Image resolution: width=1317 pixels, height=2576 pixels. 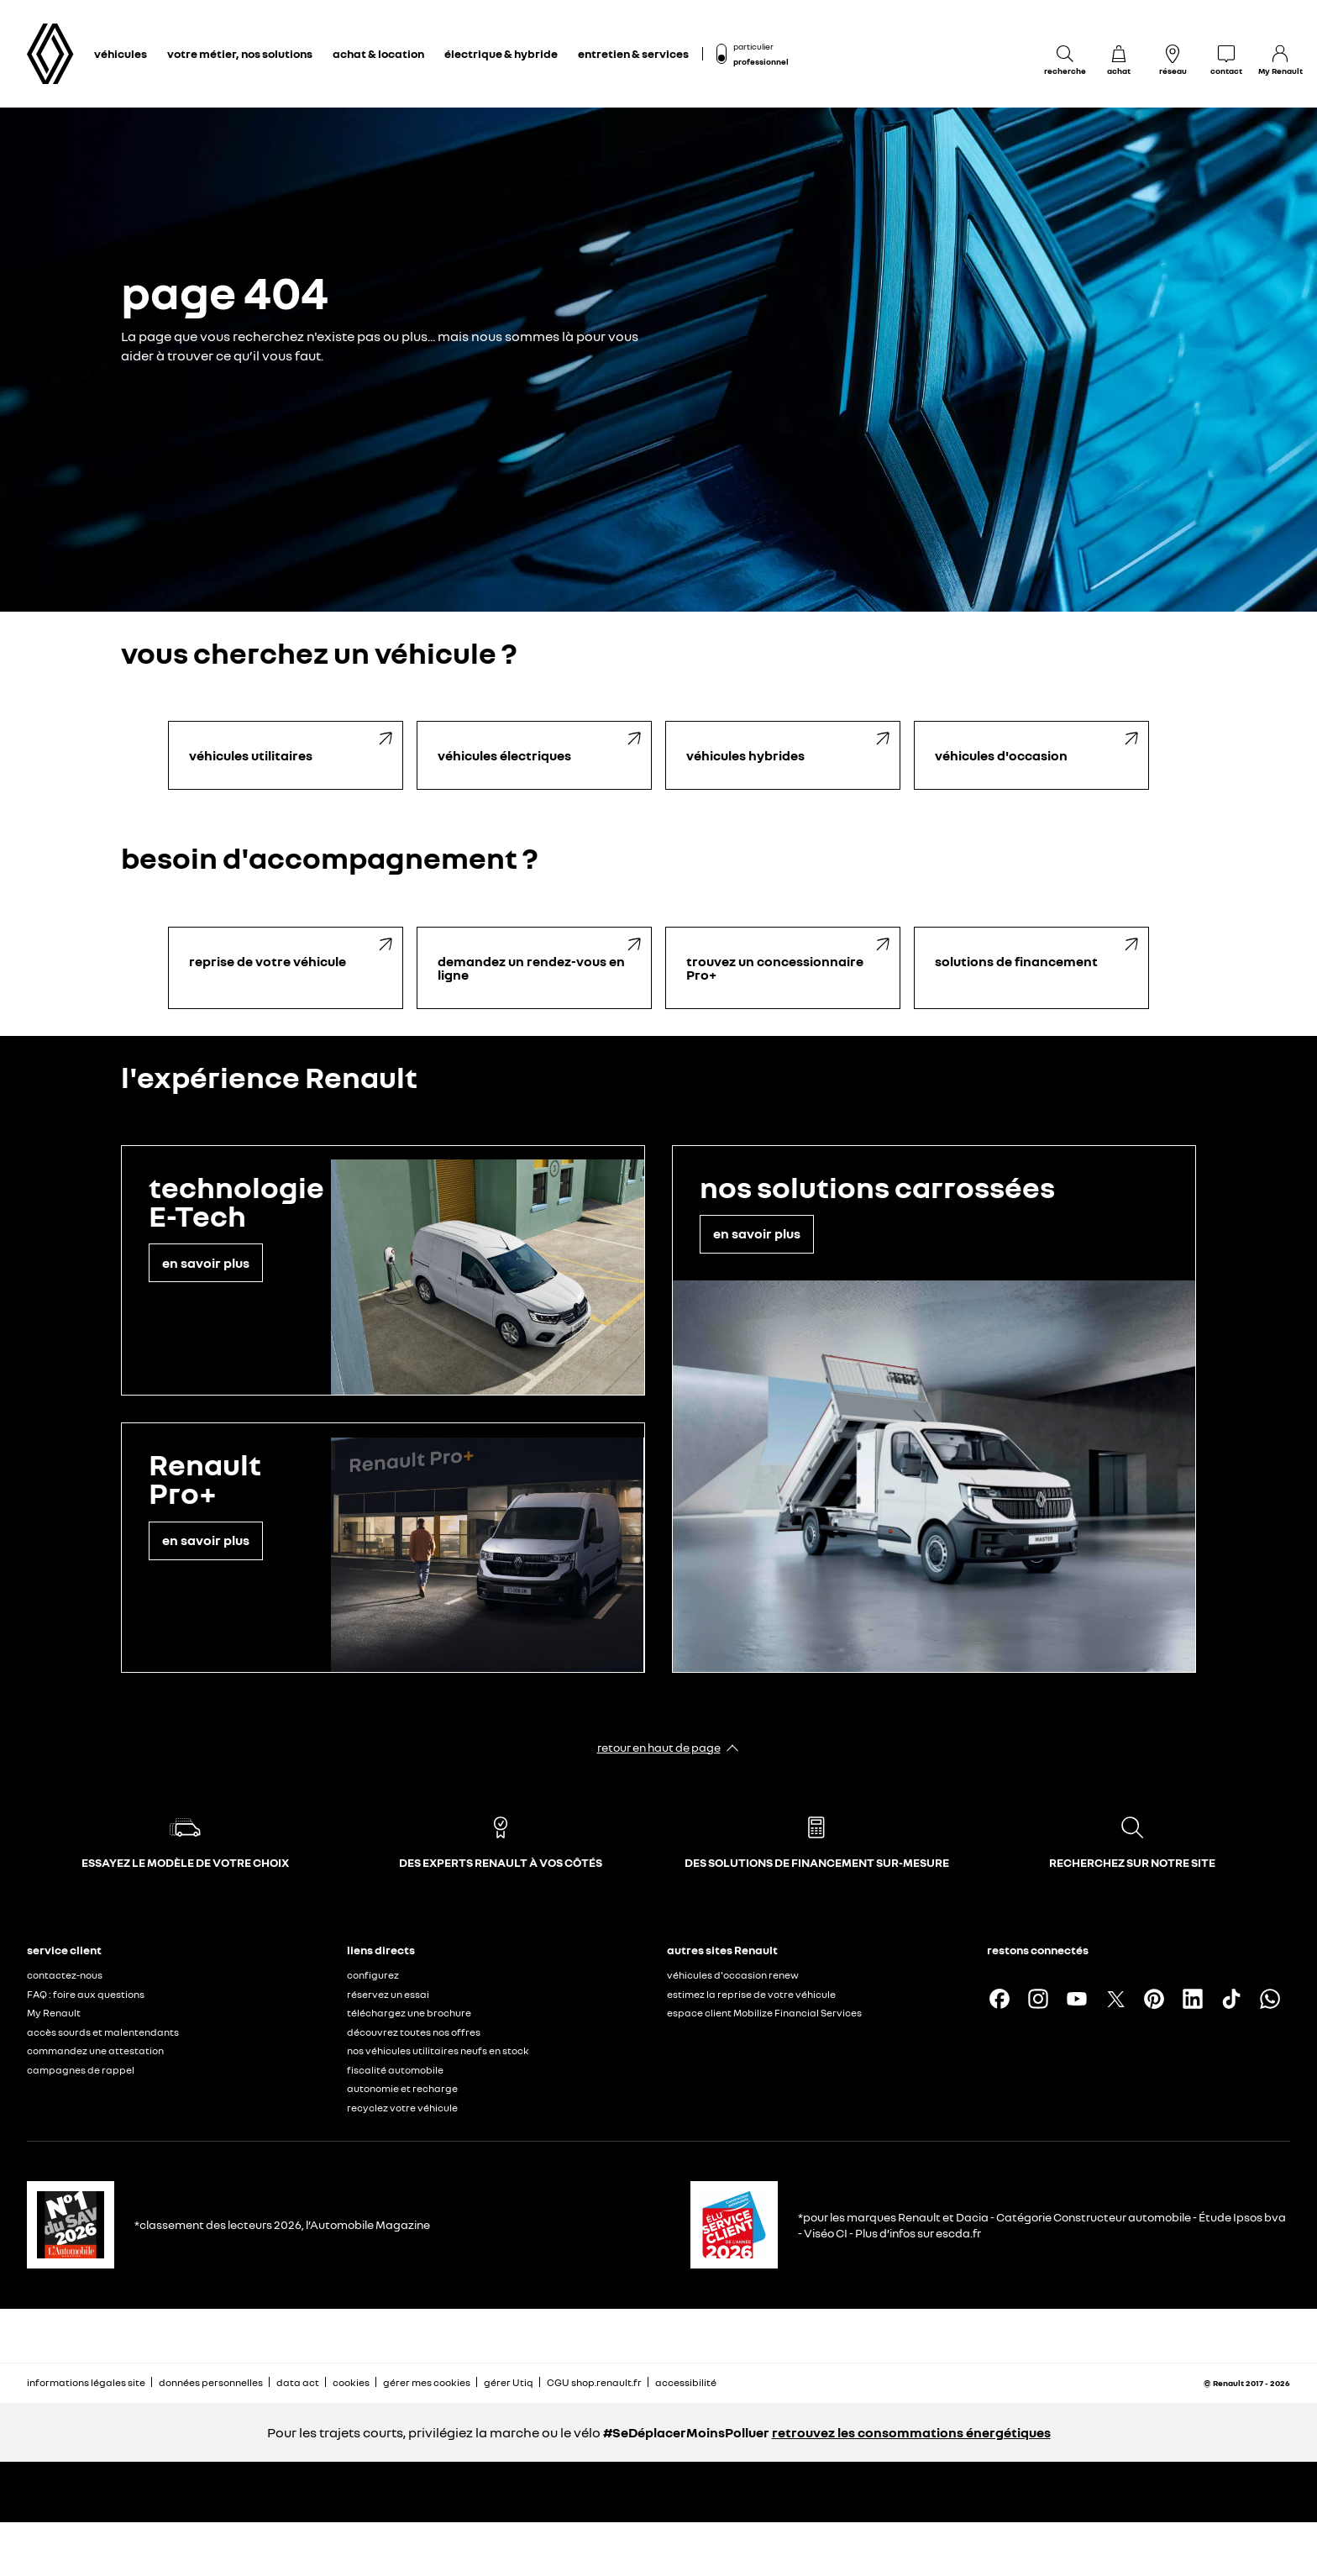 What do you see at coordinates (388, 1994) in the screenshot?
I see `réservez un essai` at bounding box center [388, 1994].